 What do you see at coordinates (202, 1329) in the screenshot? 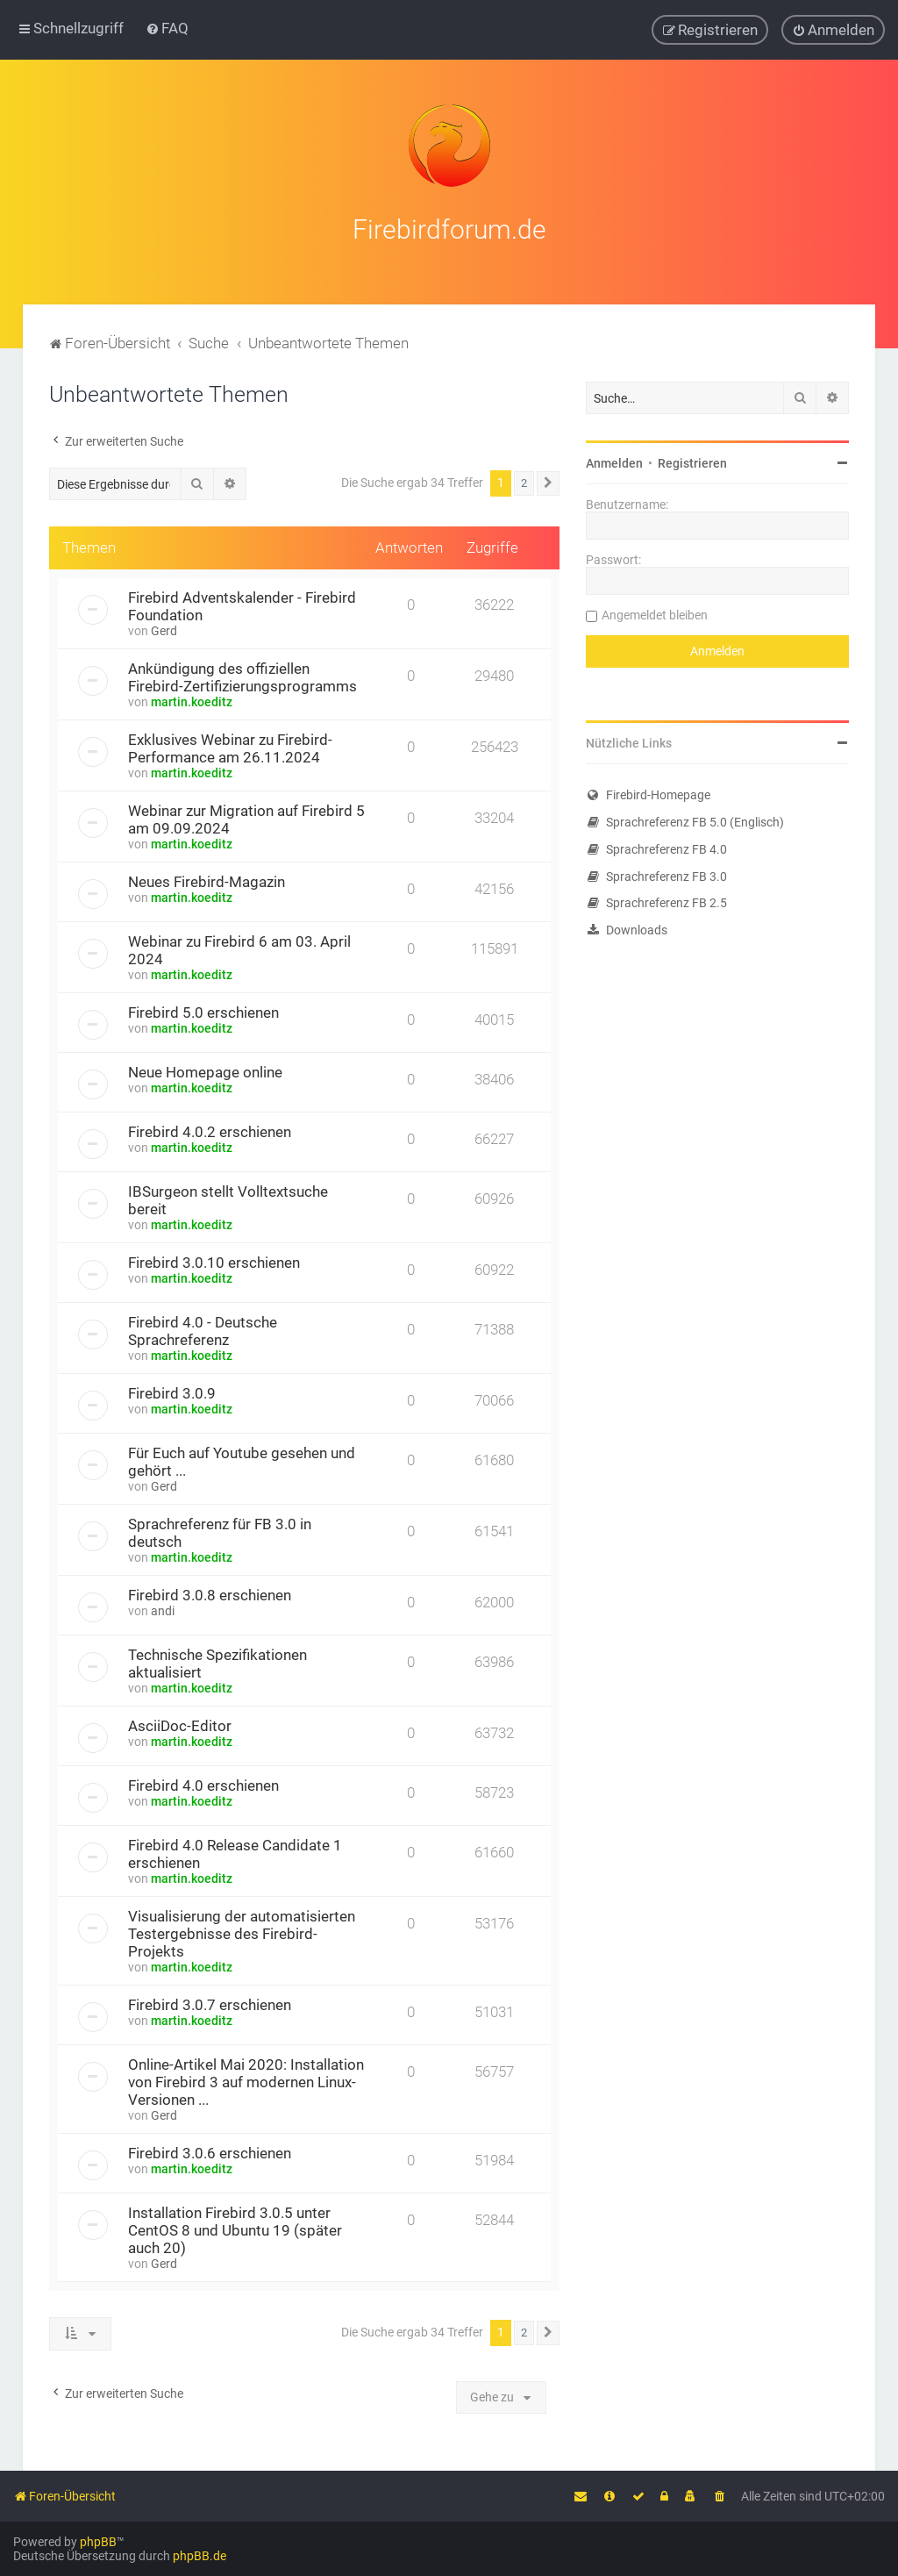
I see `Firebird 4.0 - Deutsche Sprachreferenz` at bounding box center [202, 1329].